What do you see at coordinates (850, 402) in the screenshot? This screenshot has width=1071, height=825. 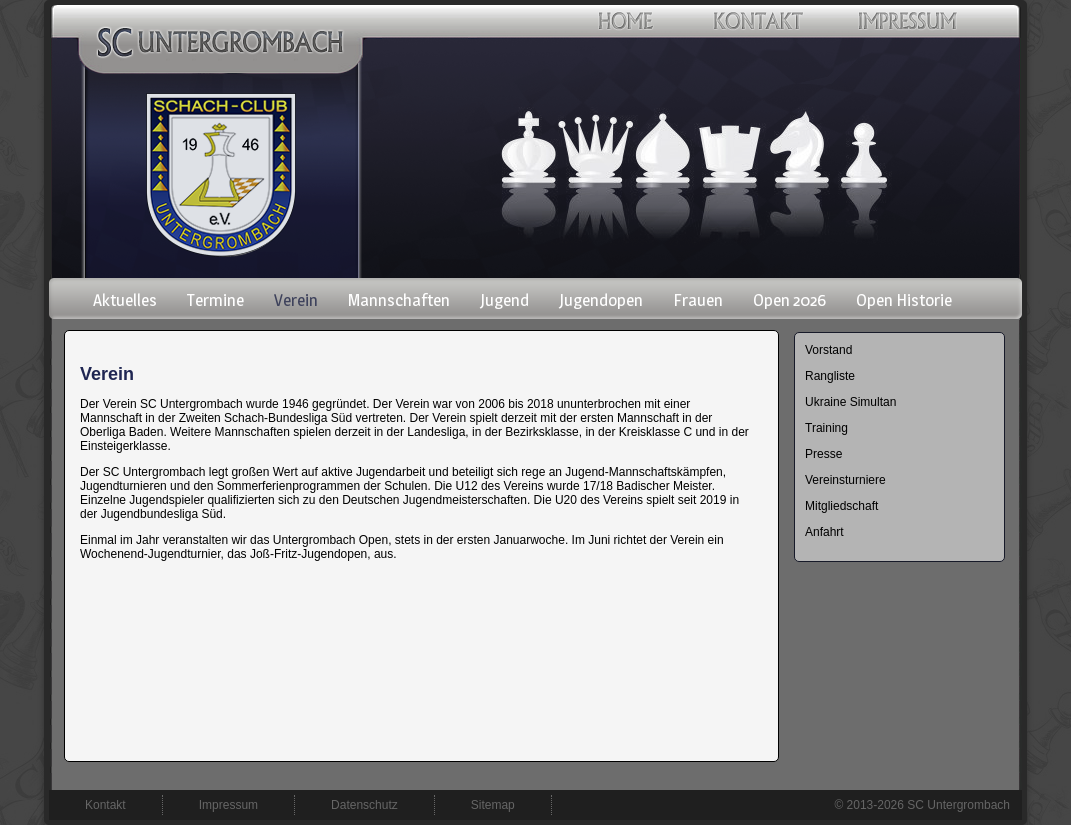 I see `Ukraine Simultan [menuitem]` at bounding box center [850, 402].